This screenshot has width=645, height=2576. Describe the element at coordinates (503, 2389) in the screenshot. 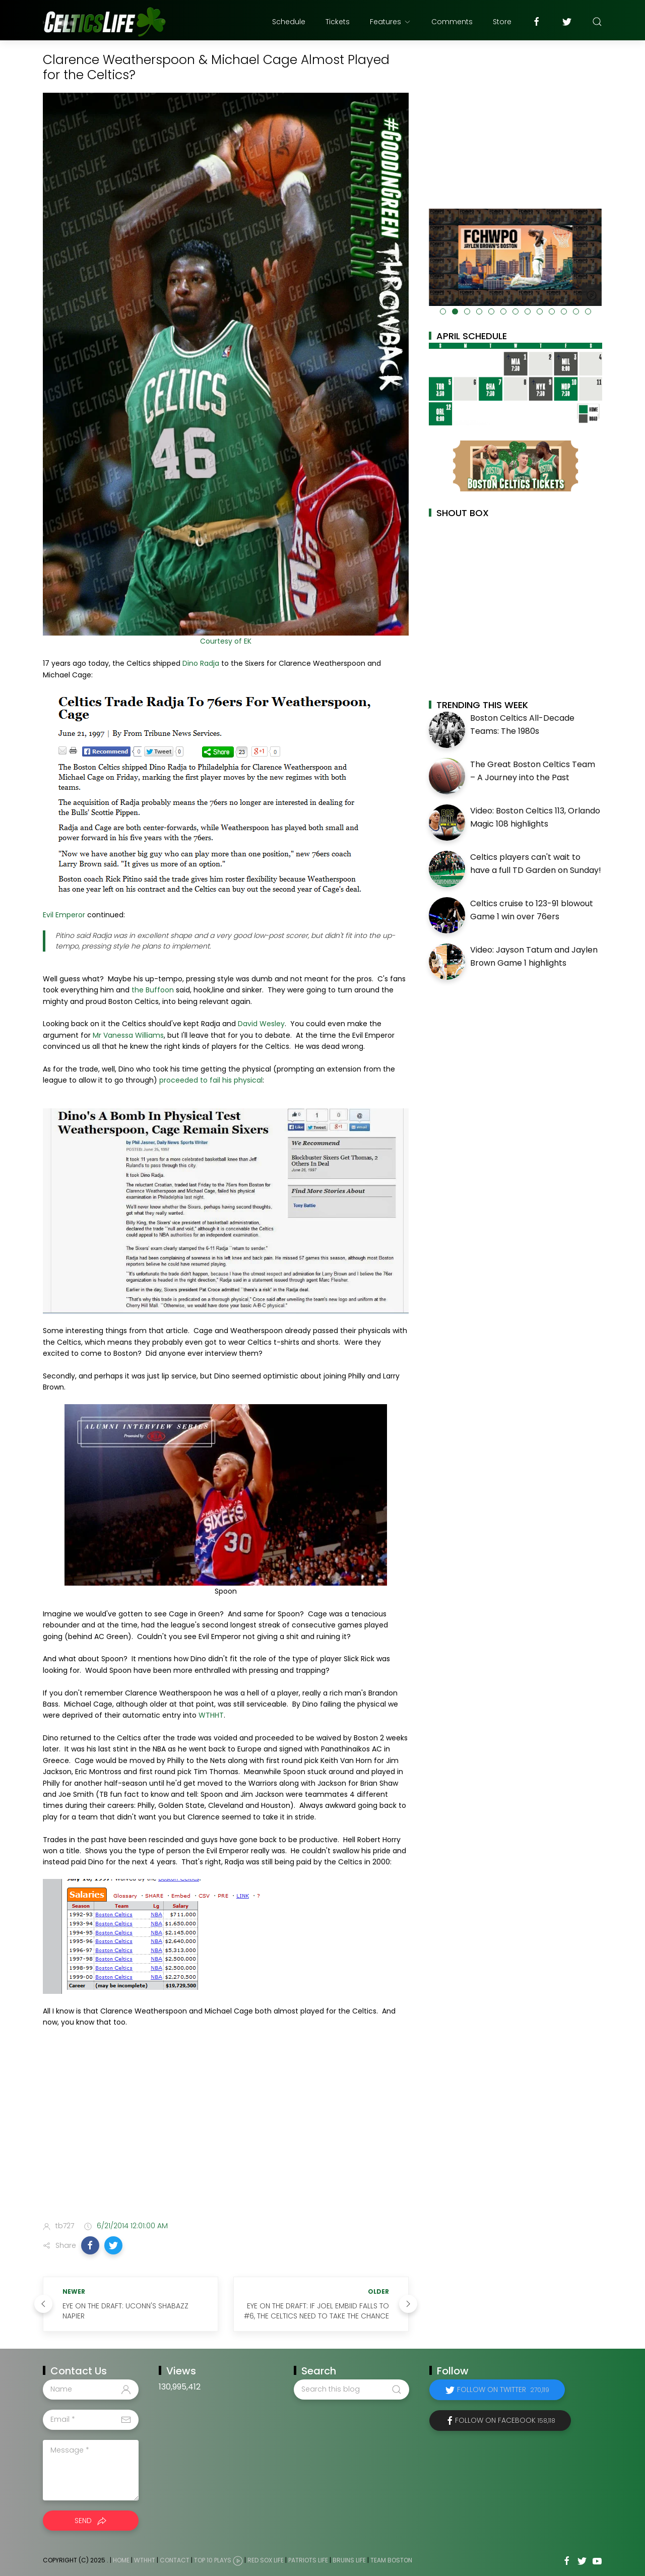

I see `Follow on Twitter` at that location.